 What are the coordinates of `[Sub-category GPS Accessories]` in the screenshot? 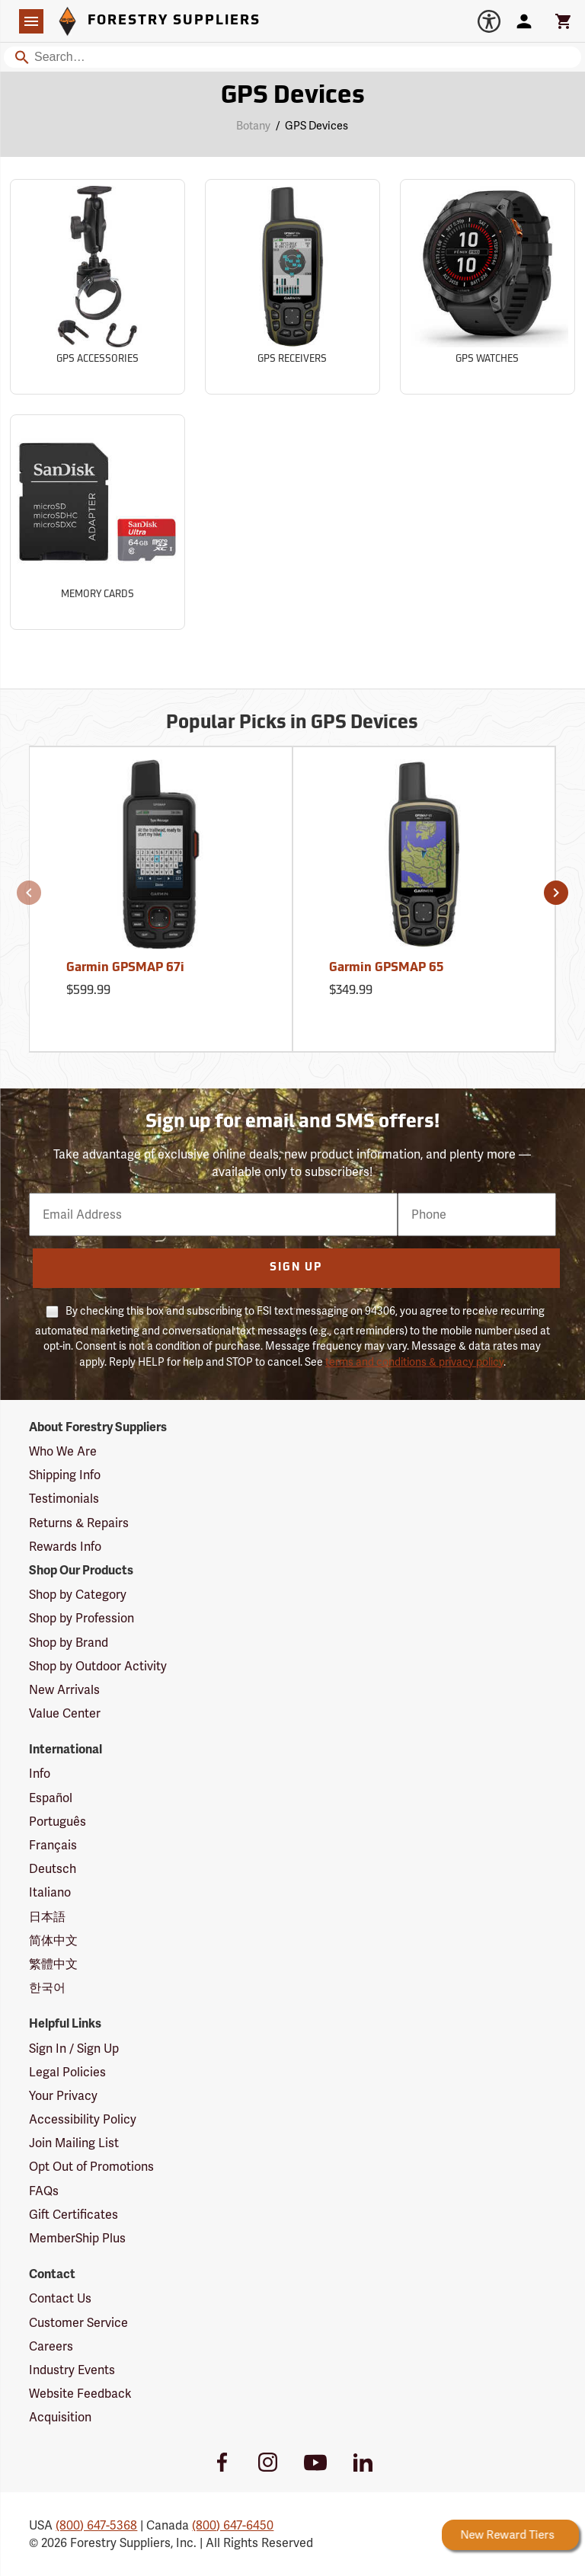 It's located at (97, 287).